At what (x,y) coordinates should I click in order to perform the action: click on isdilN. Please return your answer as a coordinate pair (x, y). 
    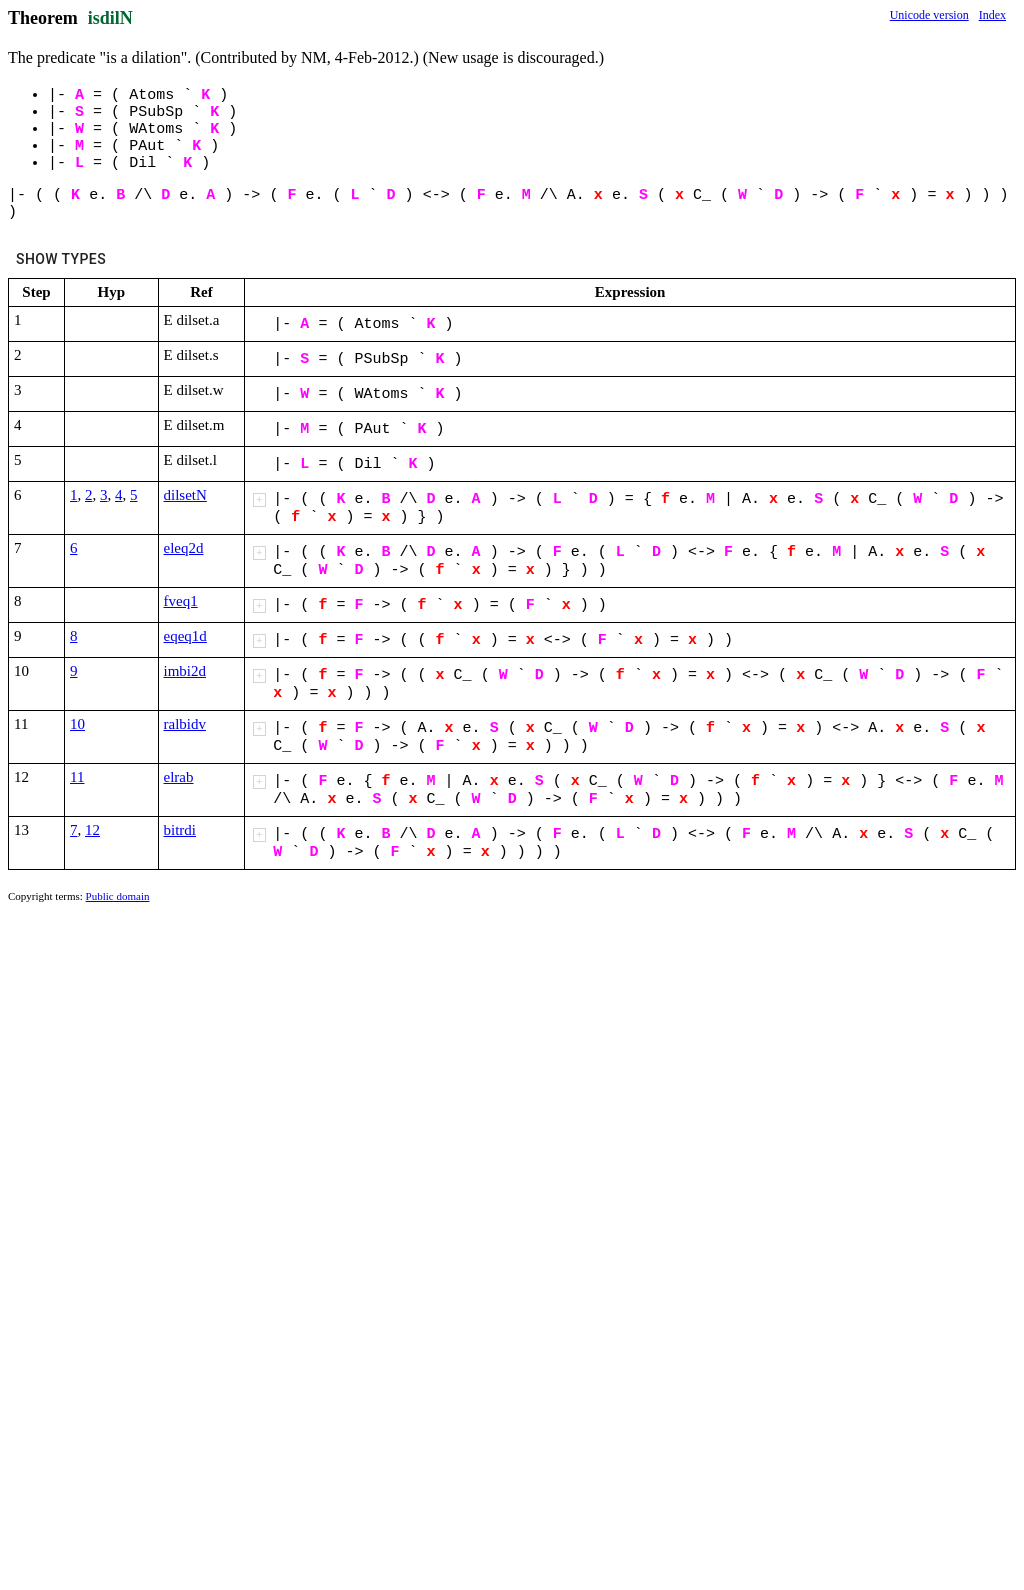
    Looking at the image, I should click on (110, 18).